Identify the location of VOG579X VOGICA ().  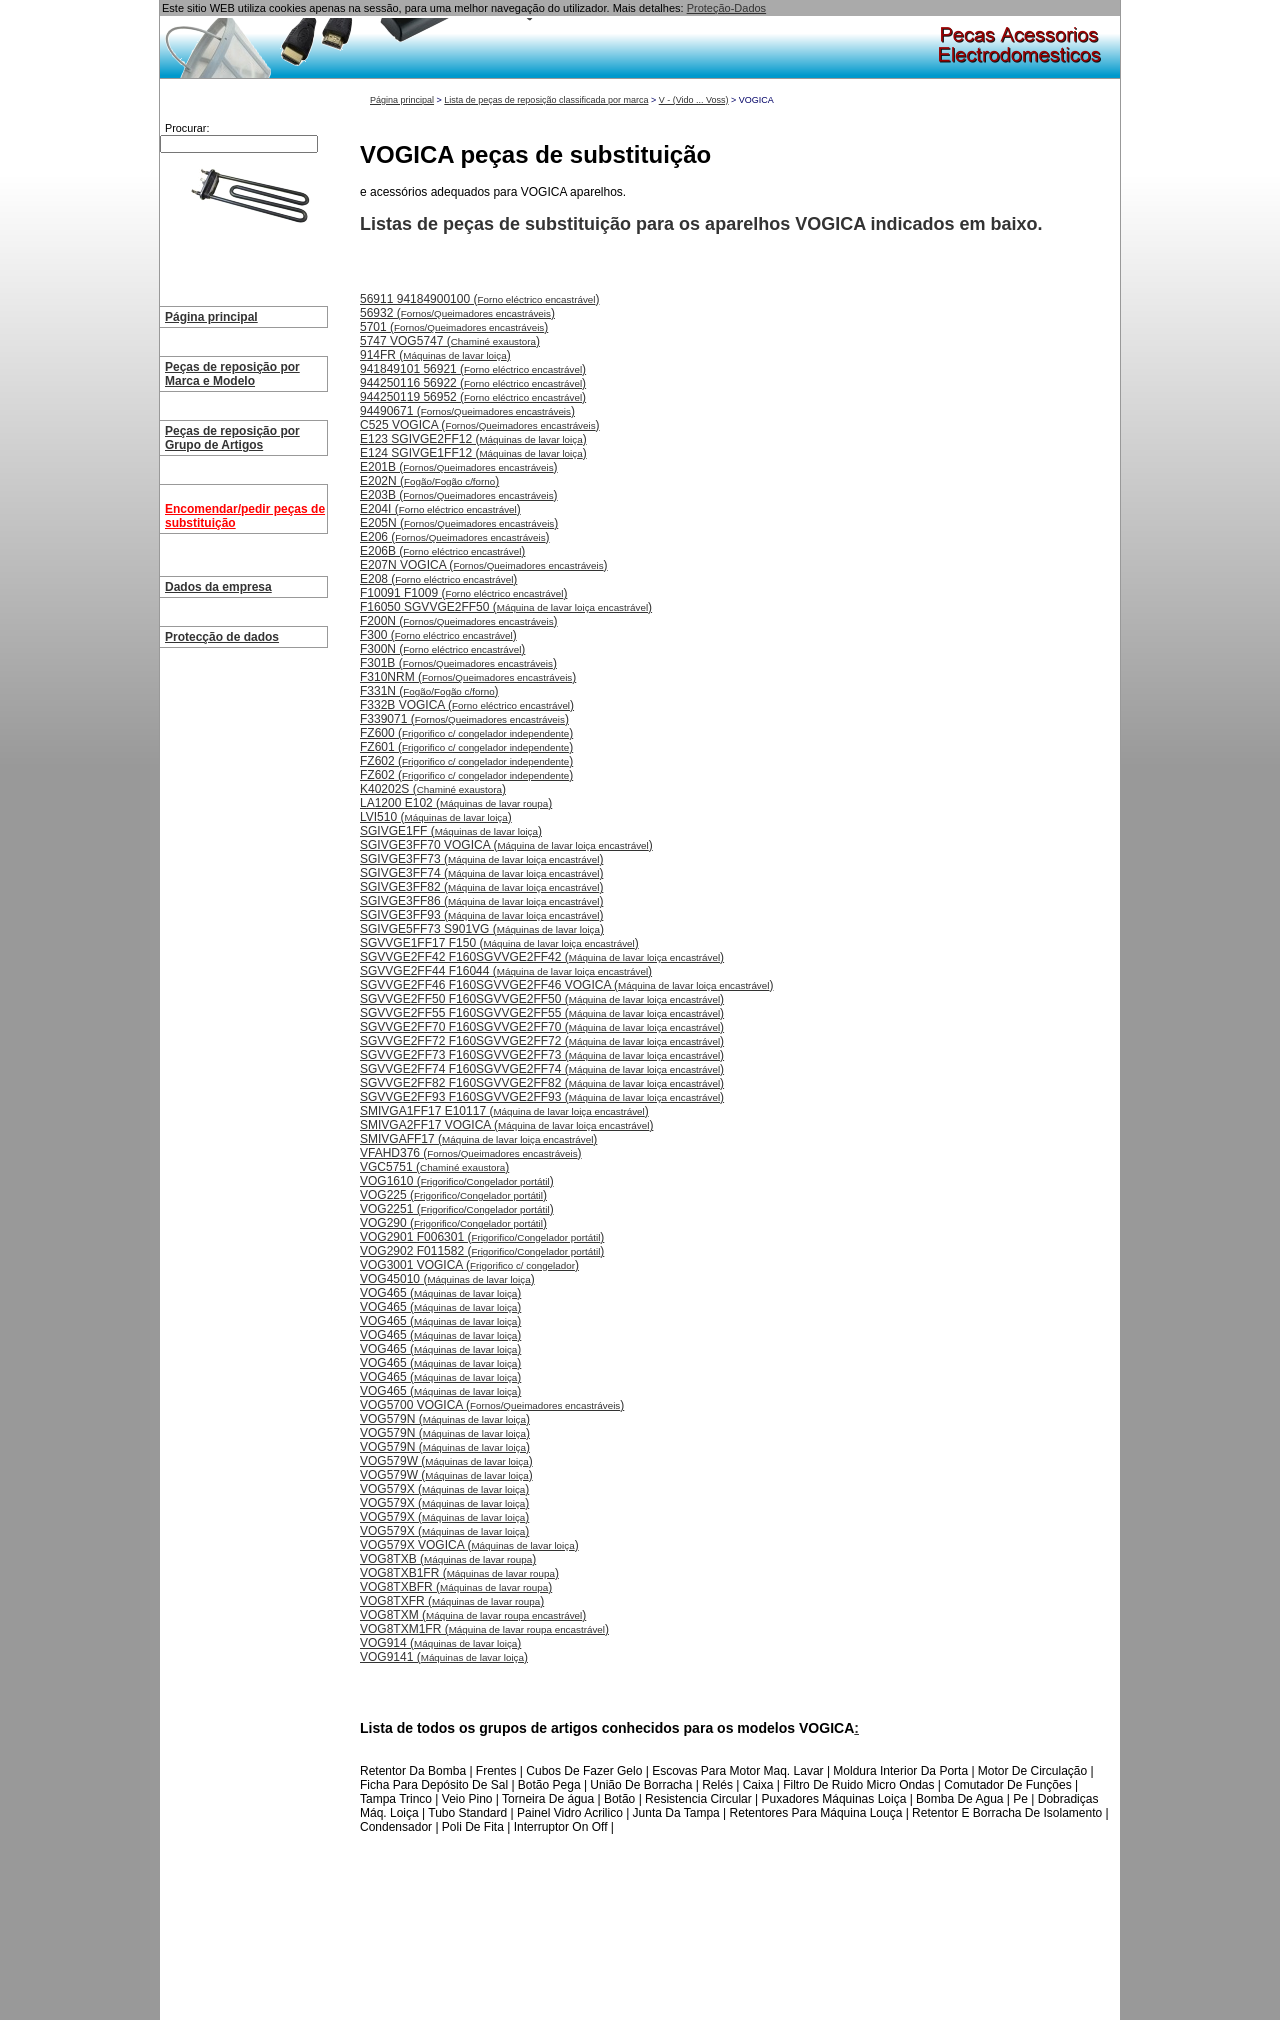
(469, 1545).